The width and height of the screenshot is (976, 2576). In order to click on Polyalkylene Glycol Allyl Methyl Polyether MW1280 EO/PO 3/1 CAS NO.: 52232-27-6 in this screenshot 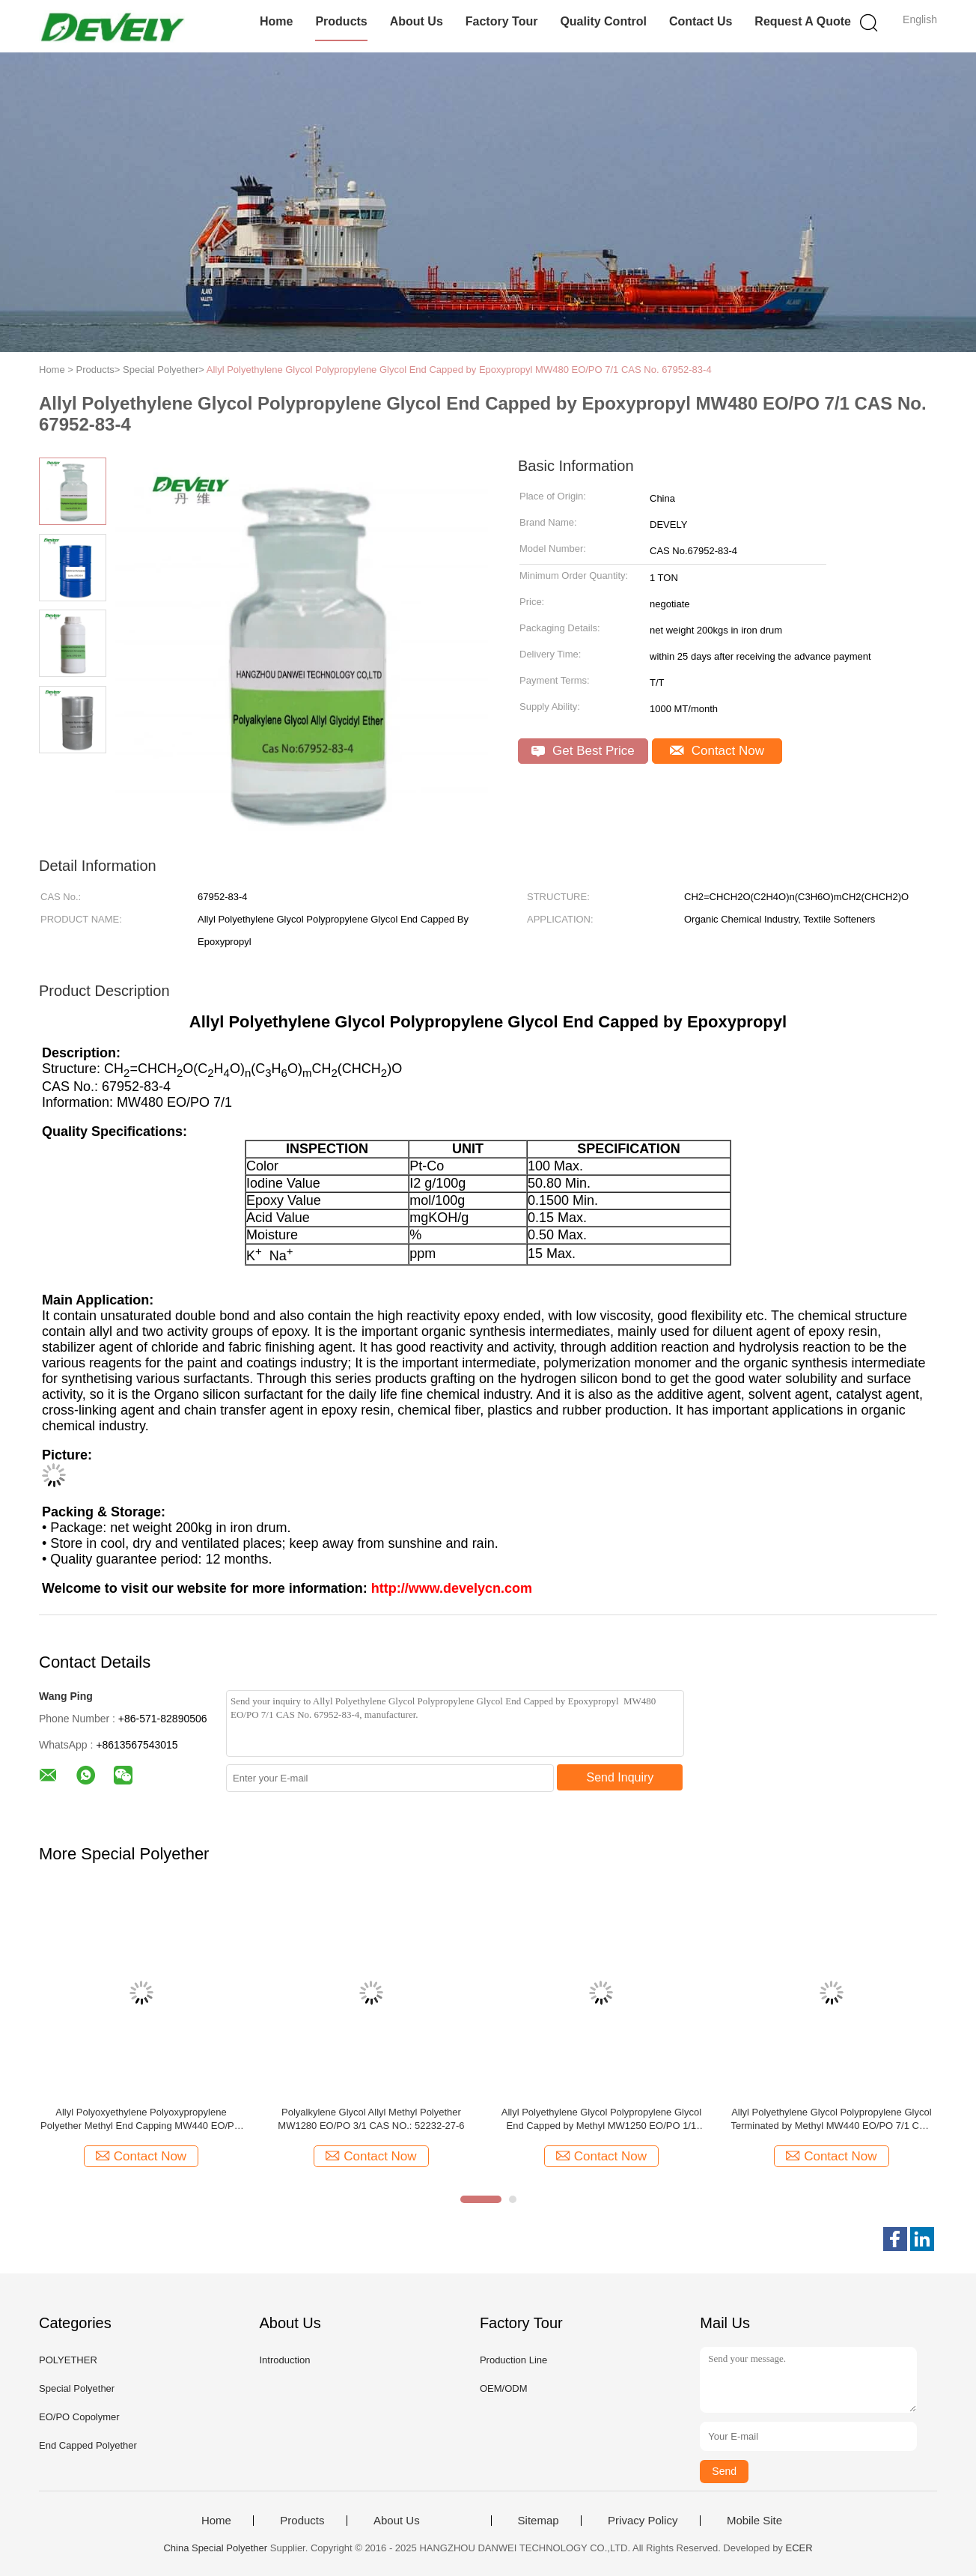, I will do `click(371, 2118)`.